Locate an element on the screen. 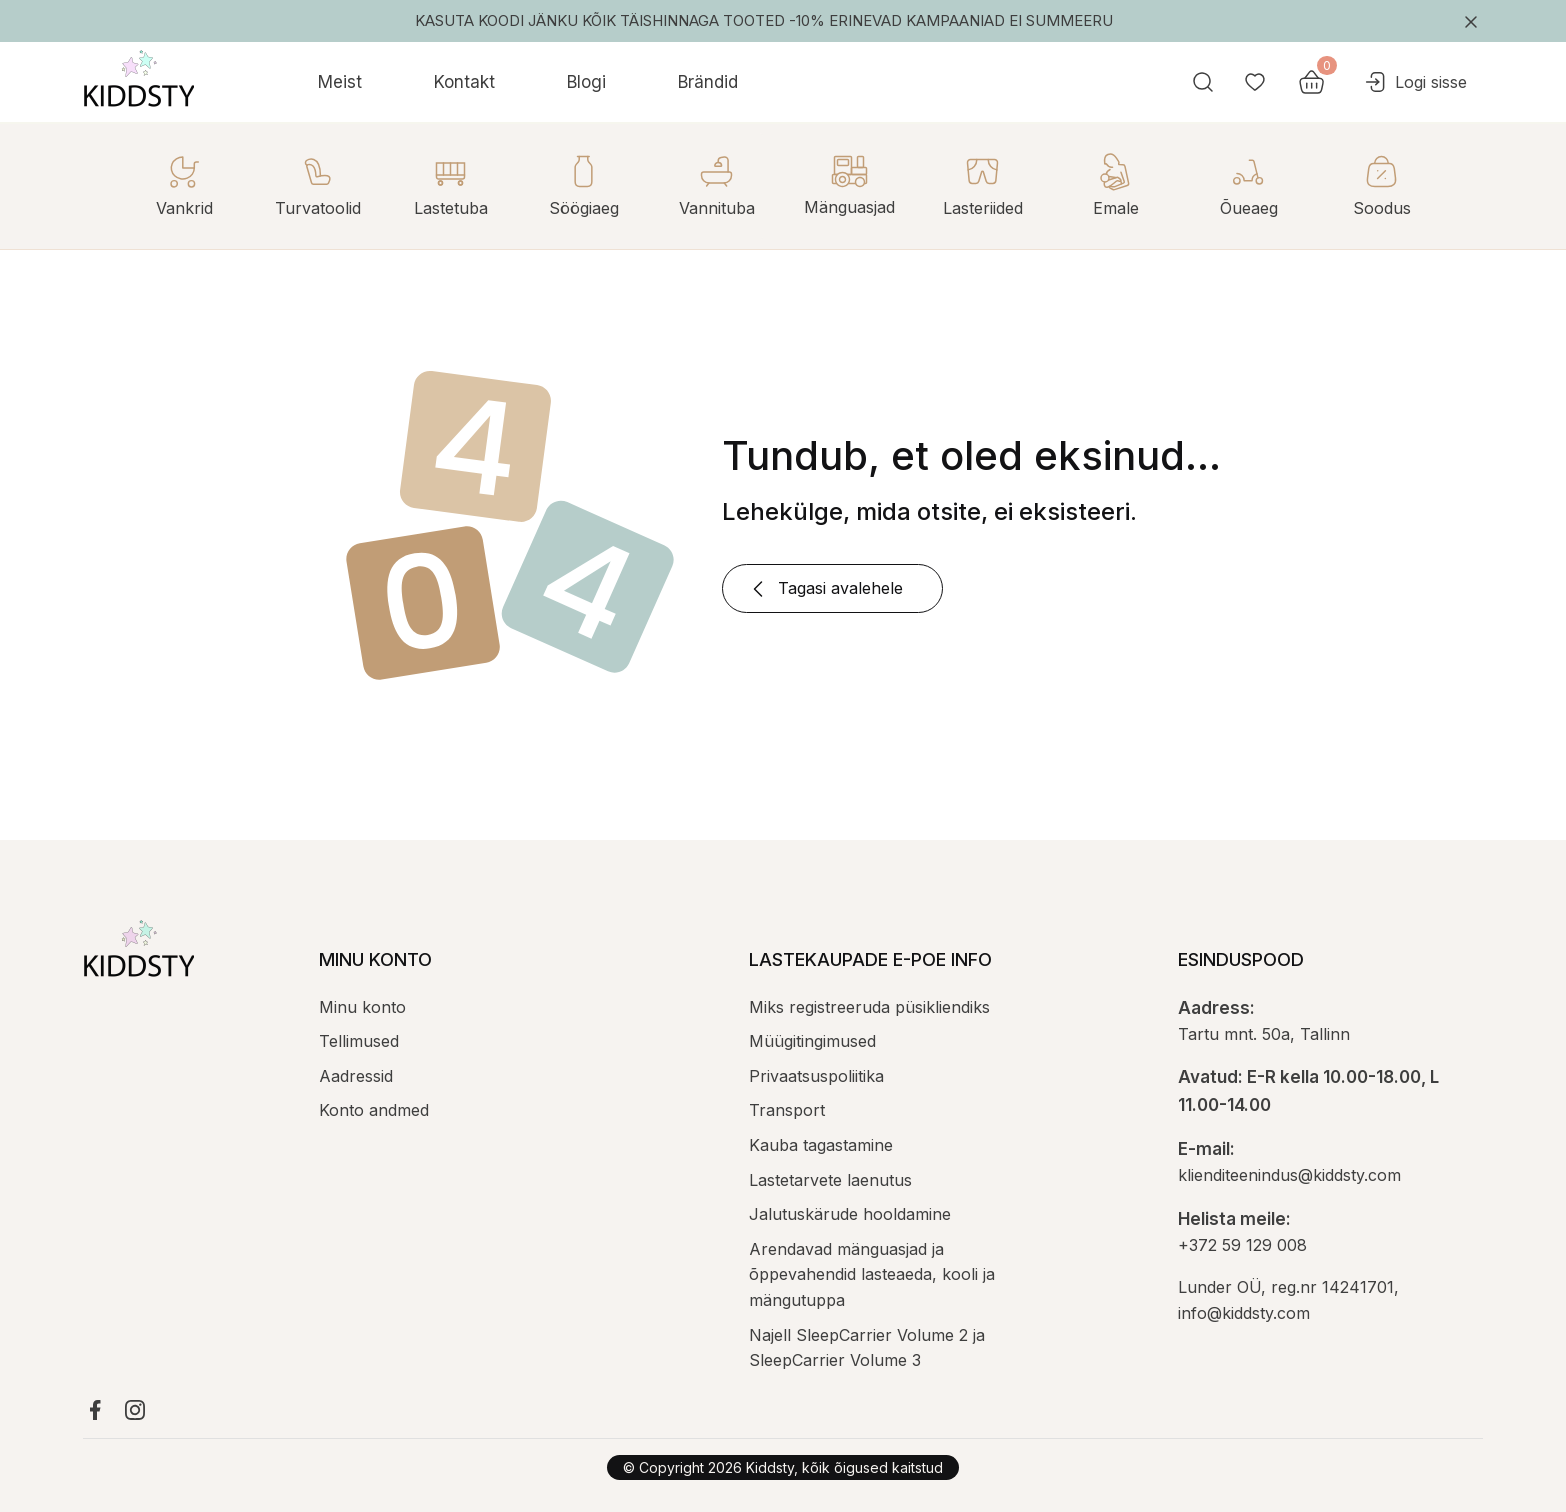  klienditeenindus@kiddsty.com is located at coordinates (1289, 1175).